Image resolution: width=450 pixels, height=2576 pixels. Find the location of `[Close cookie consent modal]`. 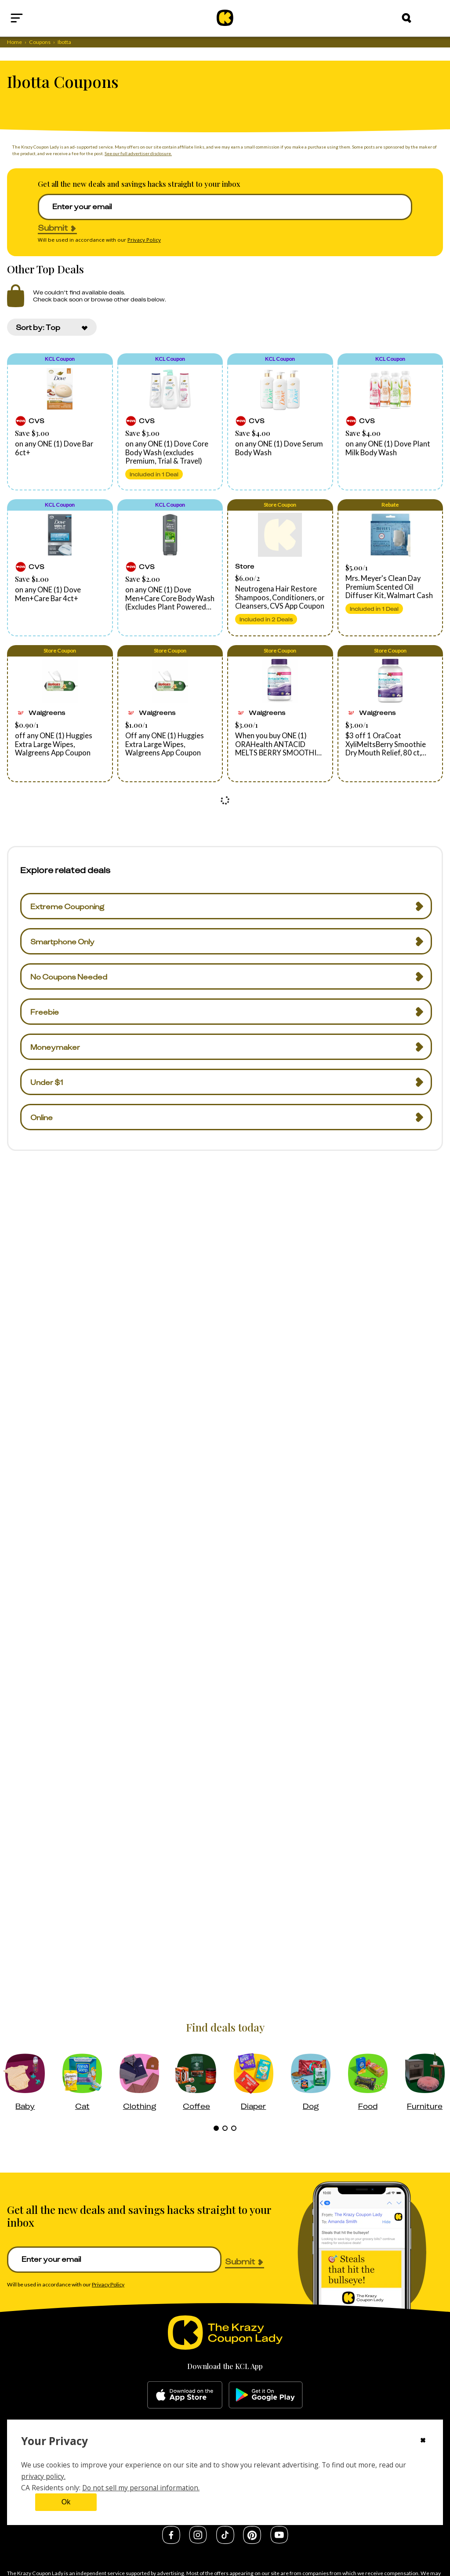

[Close cookie consent modal] is located at coordinates (423, 2441).